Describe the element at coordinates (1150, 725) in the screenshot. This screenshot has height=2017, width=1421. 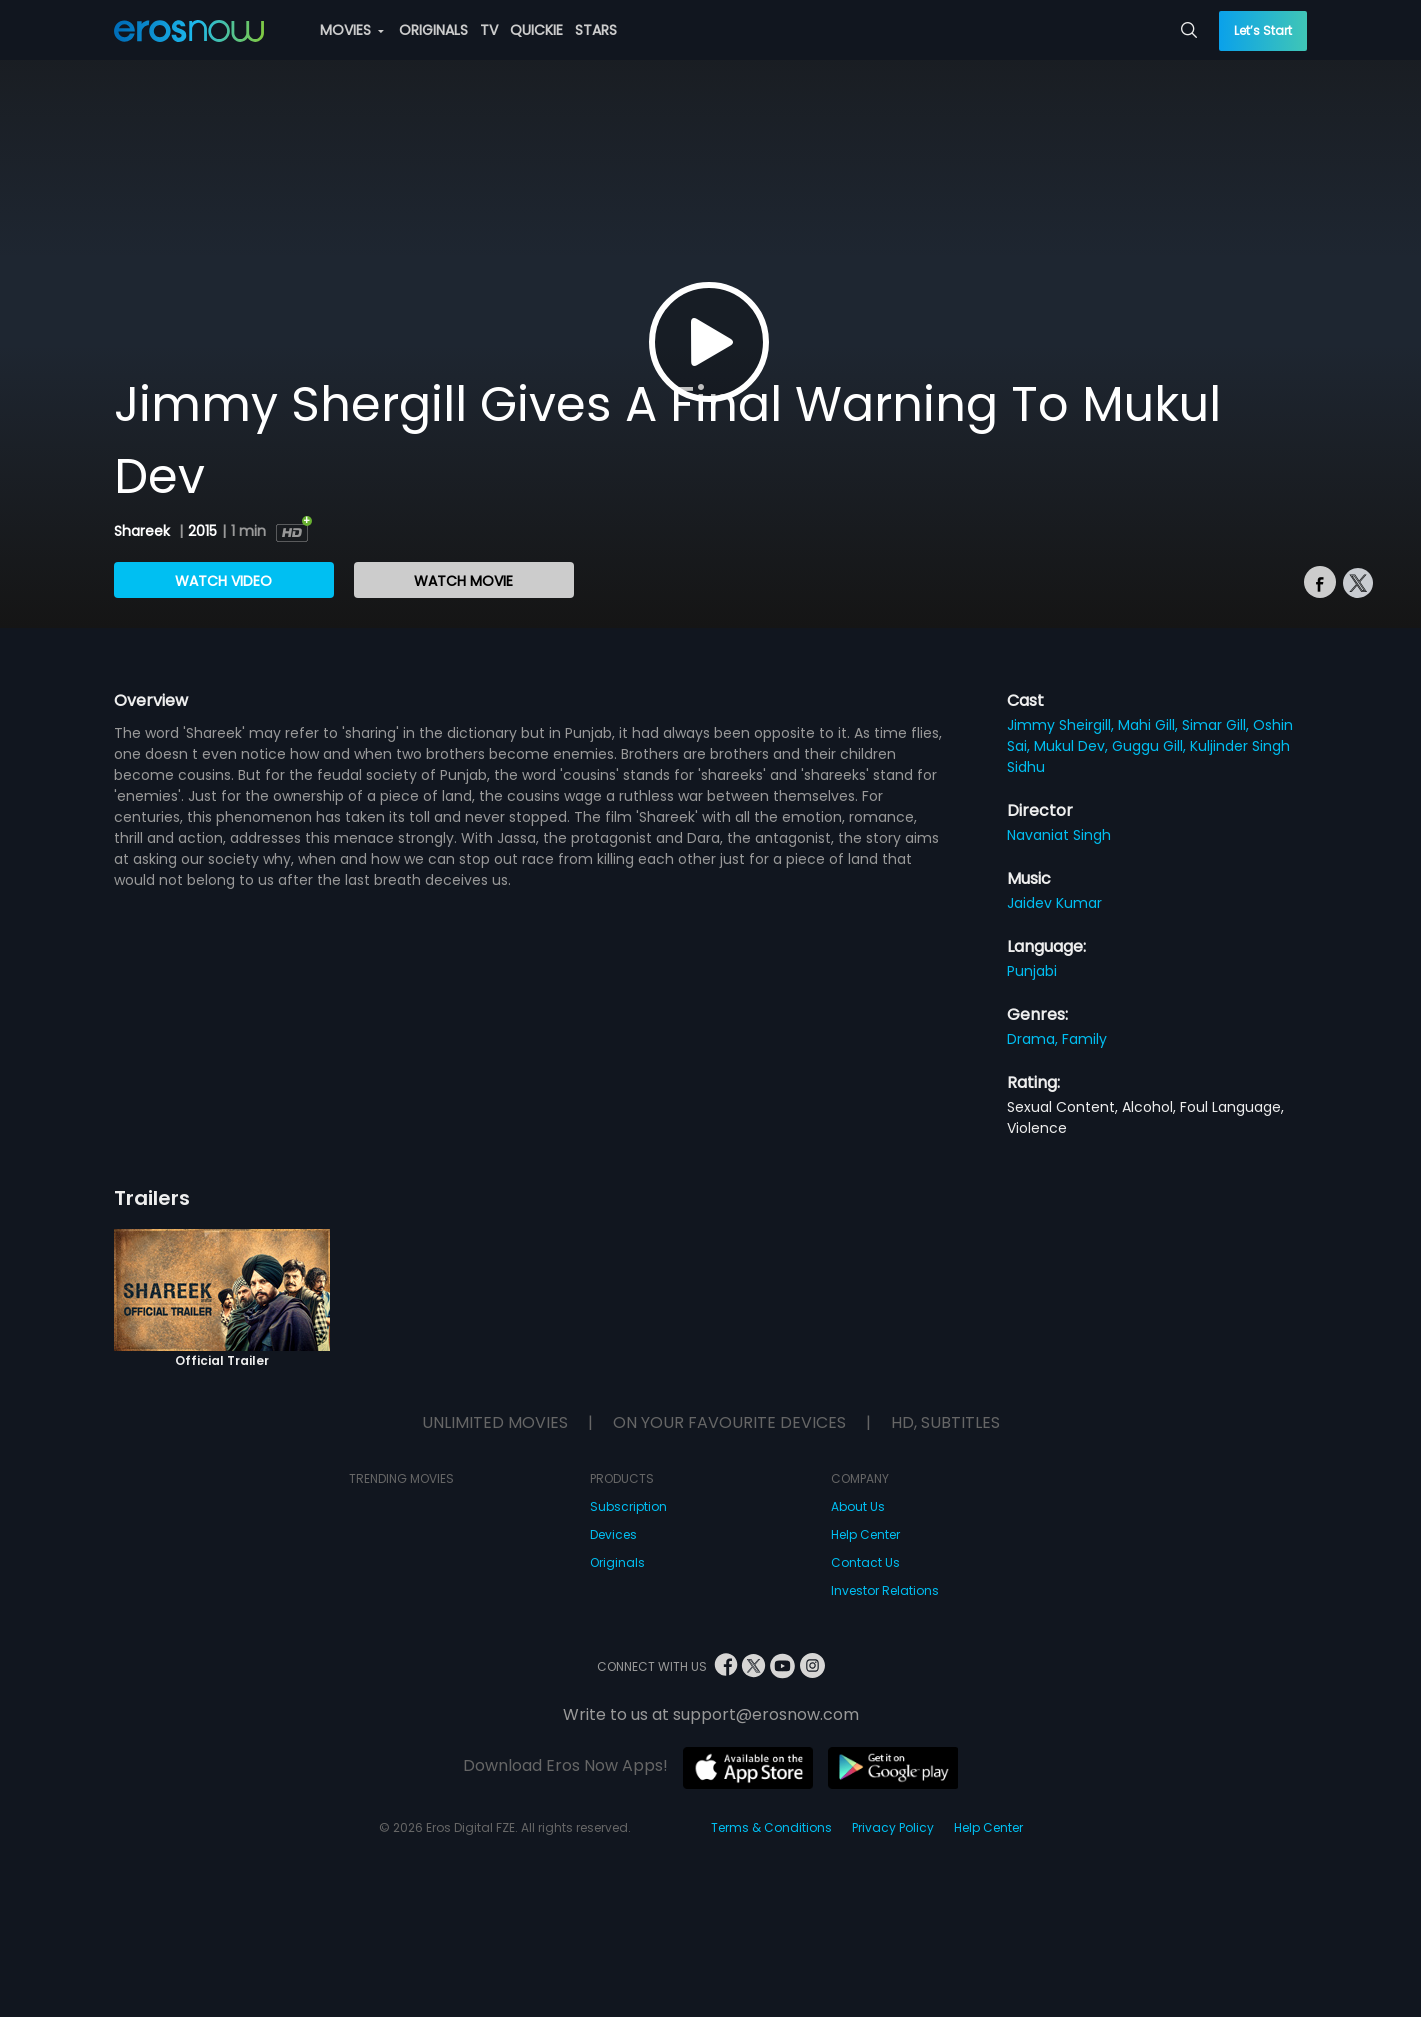
I see `Mahi Gill,` at that location.